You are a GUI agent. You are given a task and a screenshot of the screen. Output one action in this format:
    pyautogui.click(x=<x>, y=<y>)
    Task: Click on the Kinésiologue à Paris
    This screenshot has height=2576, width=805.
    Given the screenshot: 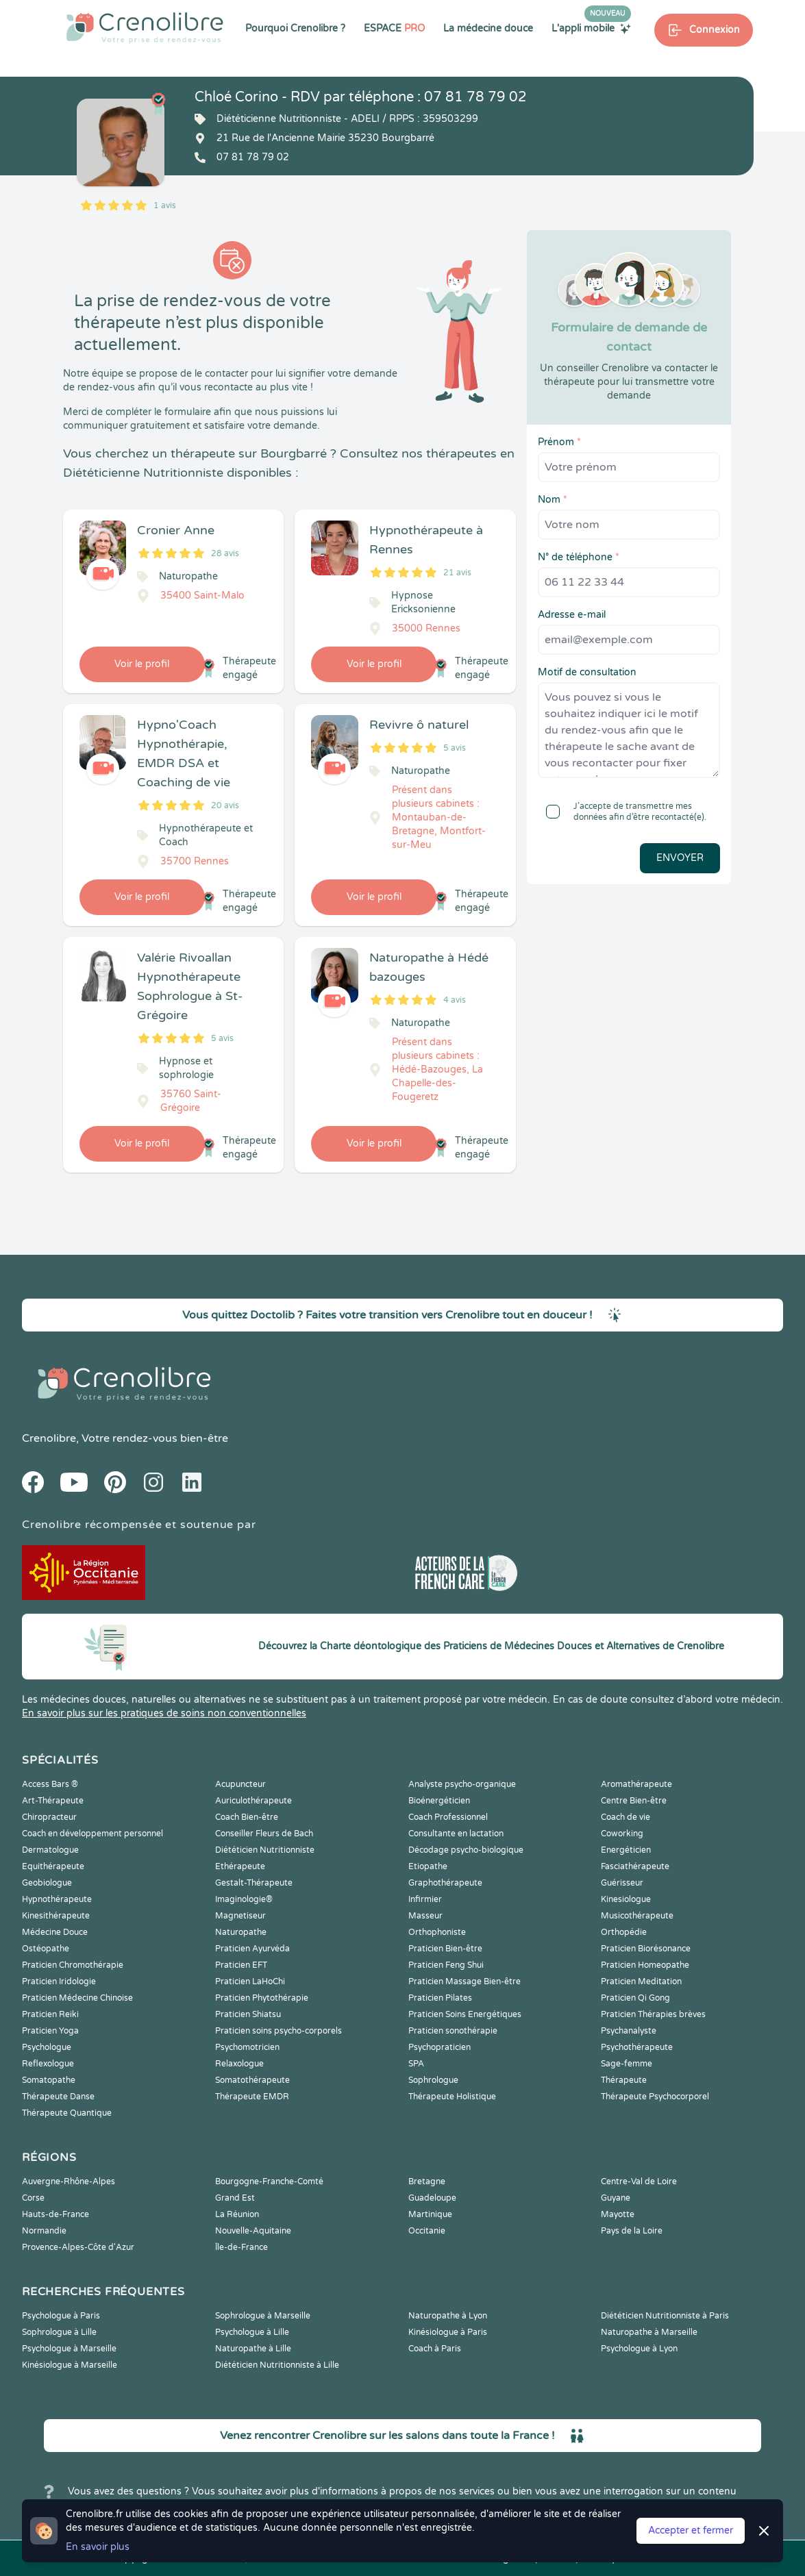 What is the action you would take?
    pyautogui.click(x=447, y=2332)
    